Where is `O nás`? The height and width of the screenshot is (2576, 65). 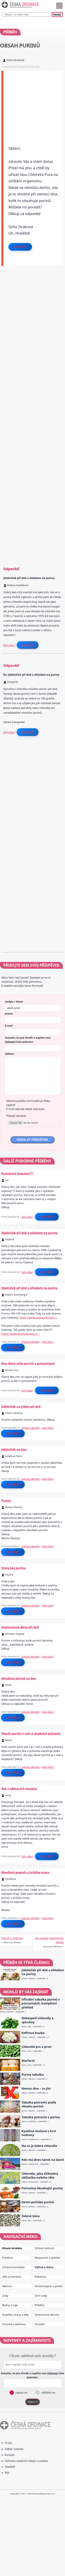 O nás is located at coordinates (8, 2443).